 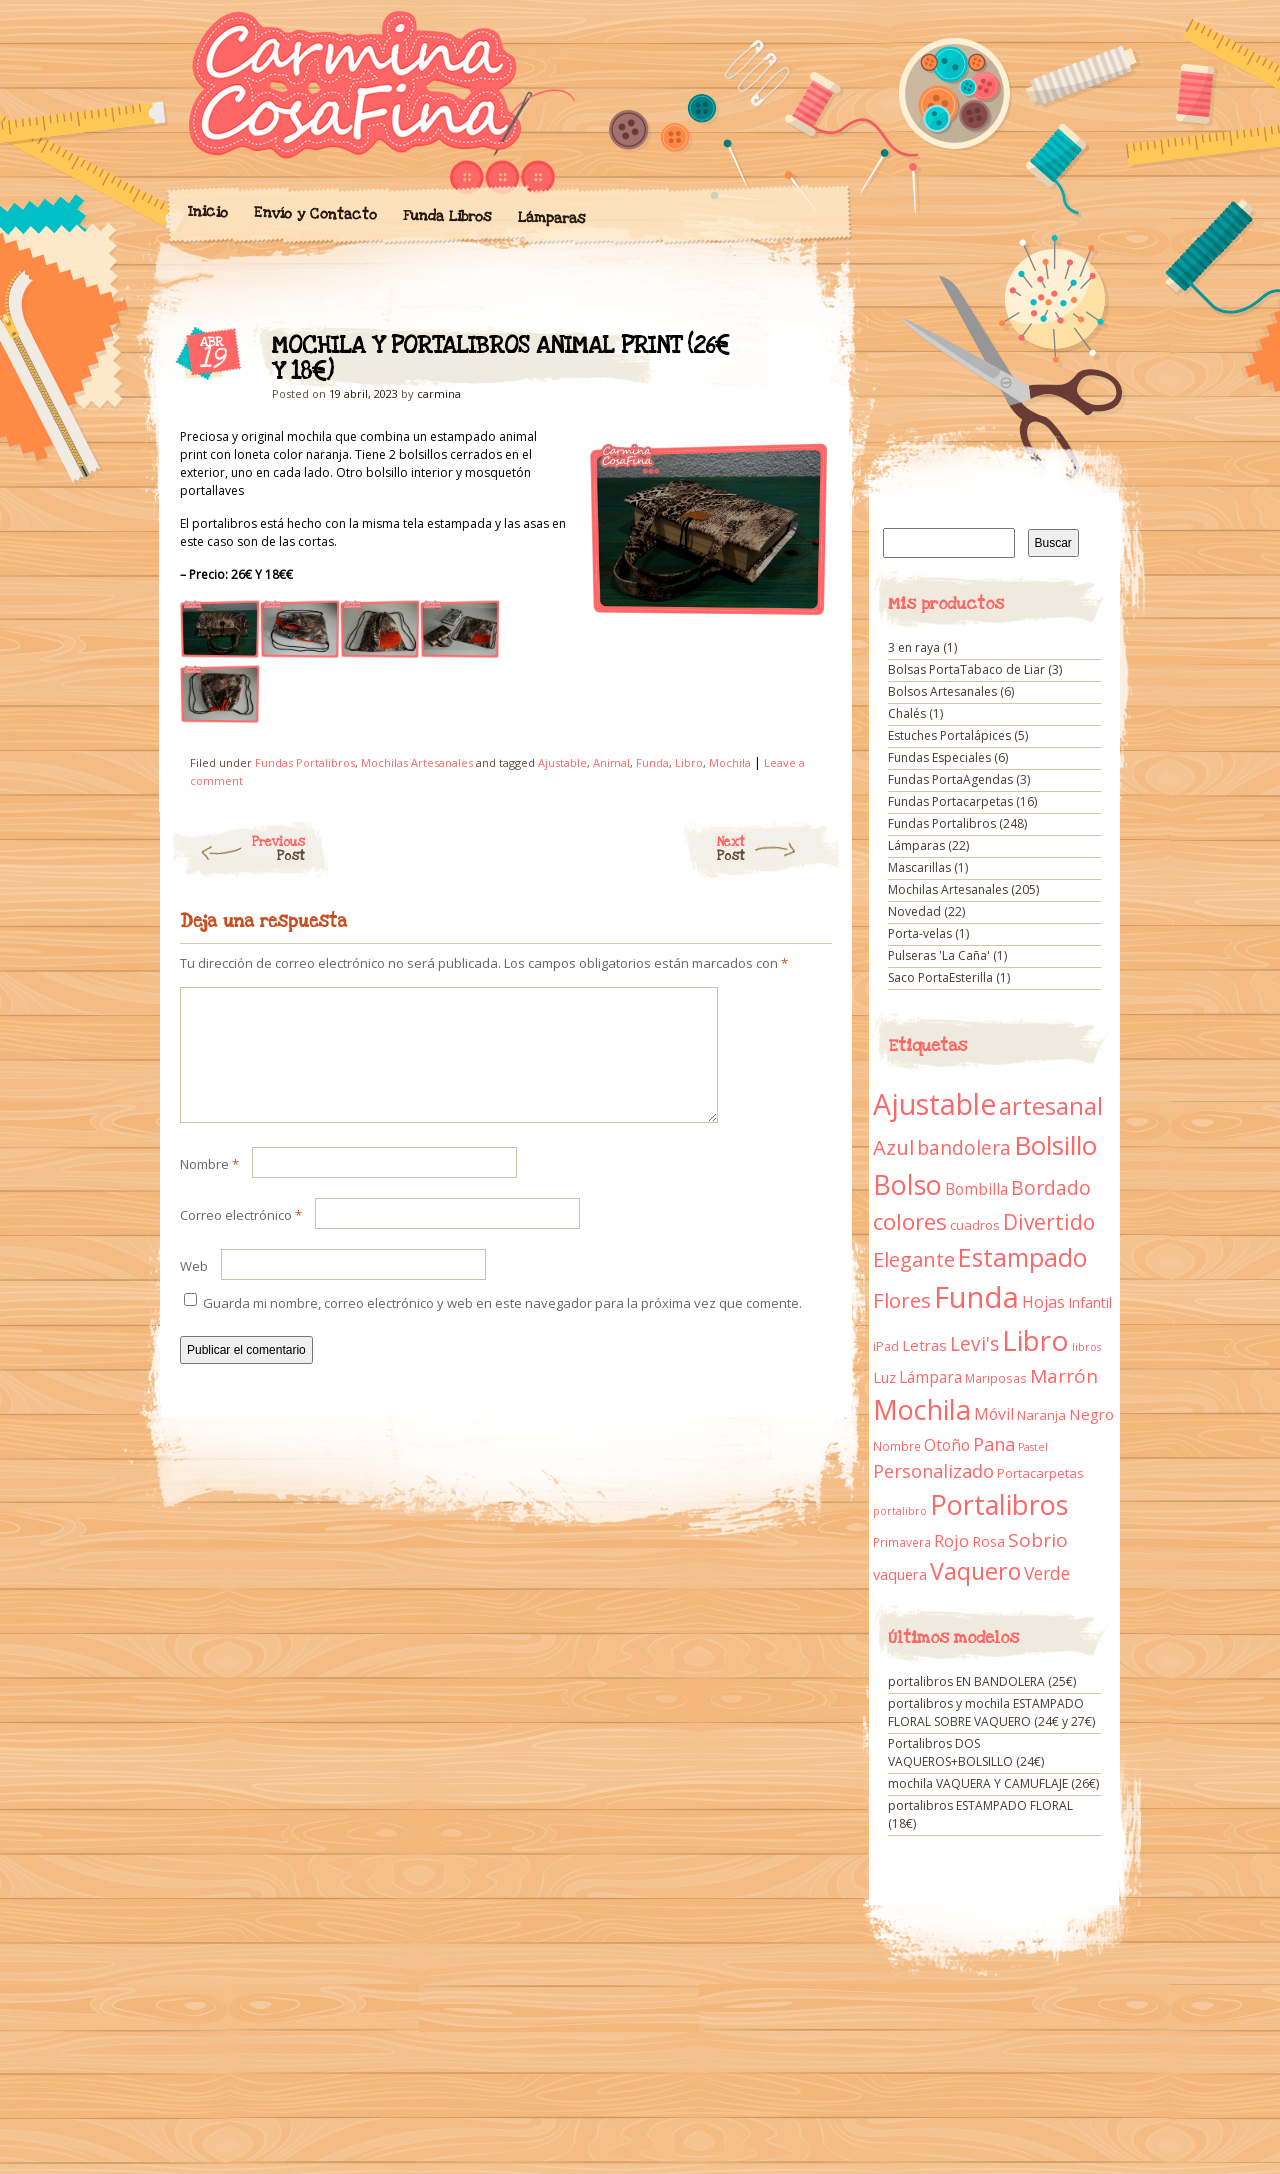 I want to click on Libro [Libro (158 elementos)], so click(x=1035, y=1340).